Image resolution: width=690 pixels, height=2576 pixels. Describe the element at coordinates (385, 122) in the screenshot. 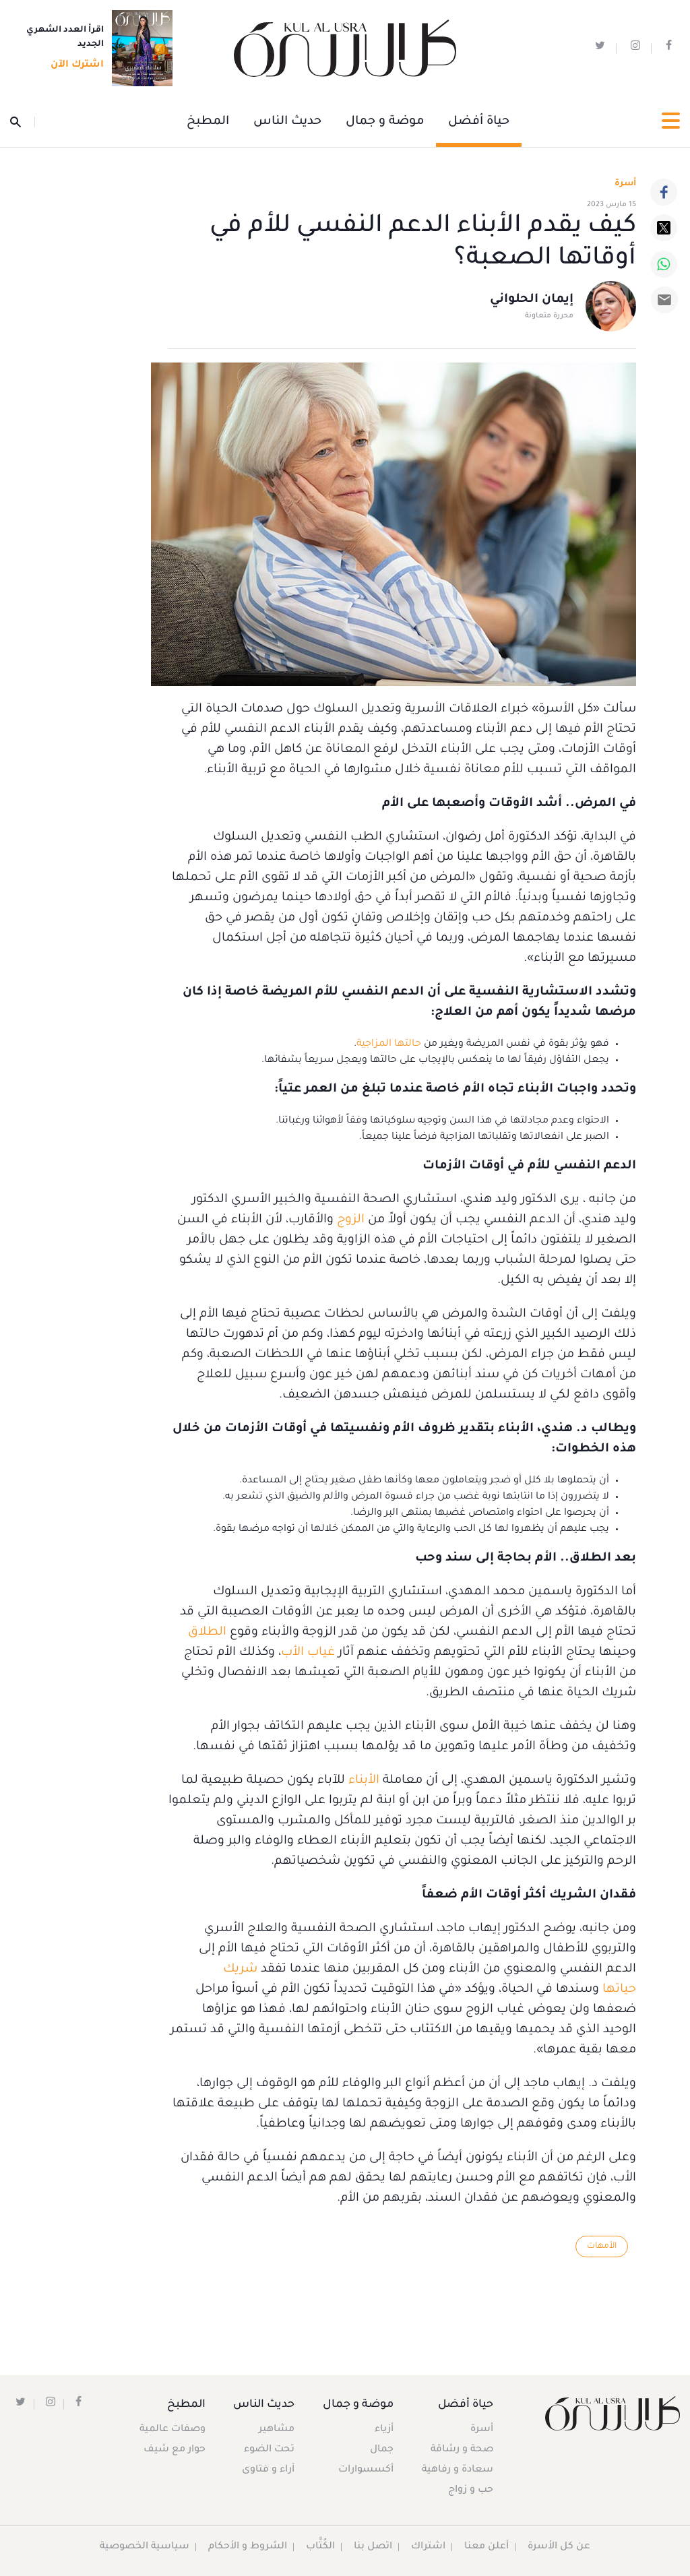

I see `موضة و جمال` at that location.